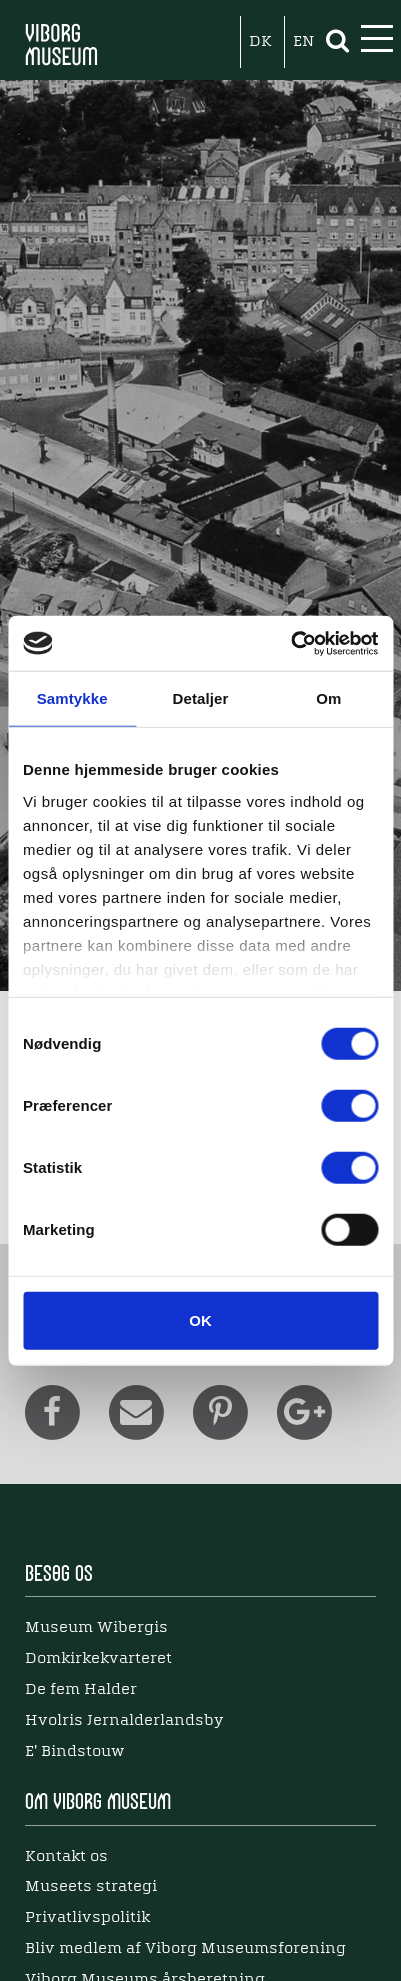 This screenshot has width=401, height=1981. Describe the element at coordinates (201, 698) in the screenshot. I see `Detaljer [tab]` at that location.